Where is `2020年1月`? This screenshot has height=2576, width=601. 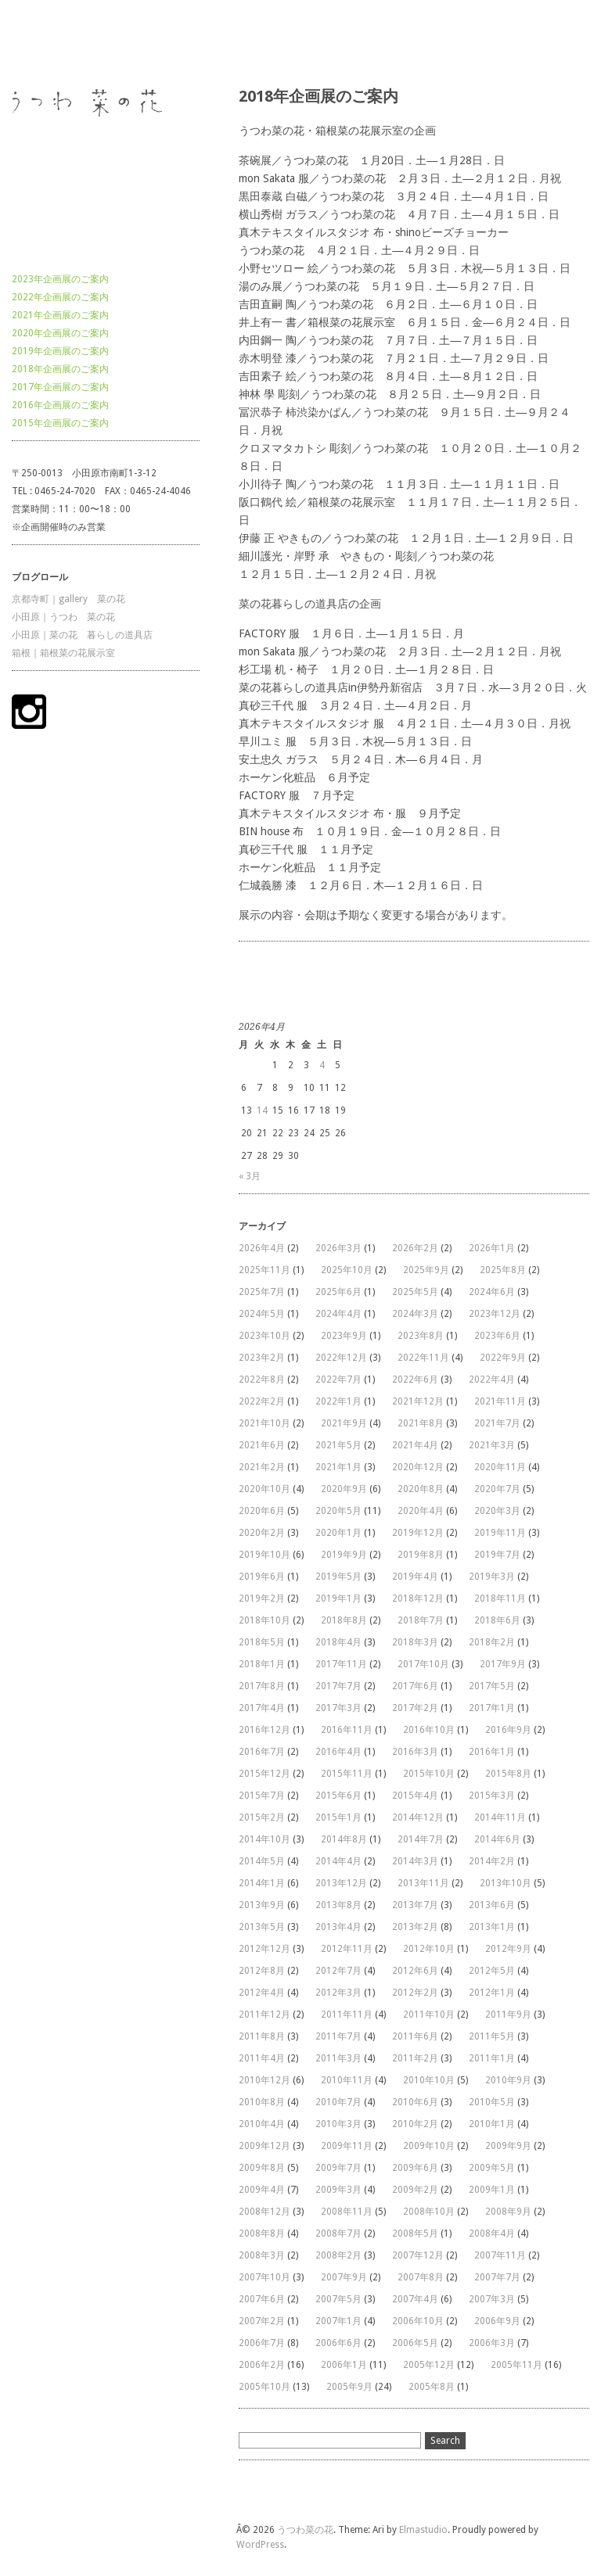
2020年1月 is located at coordinates (338, 1532).